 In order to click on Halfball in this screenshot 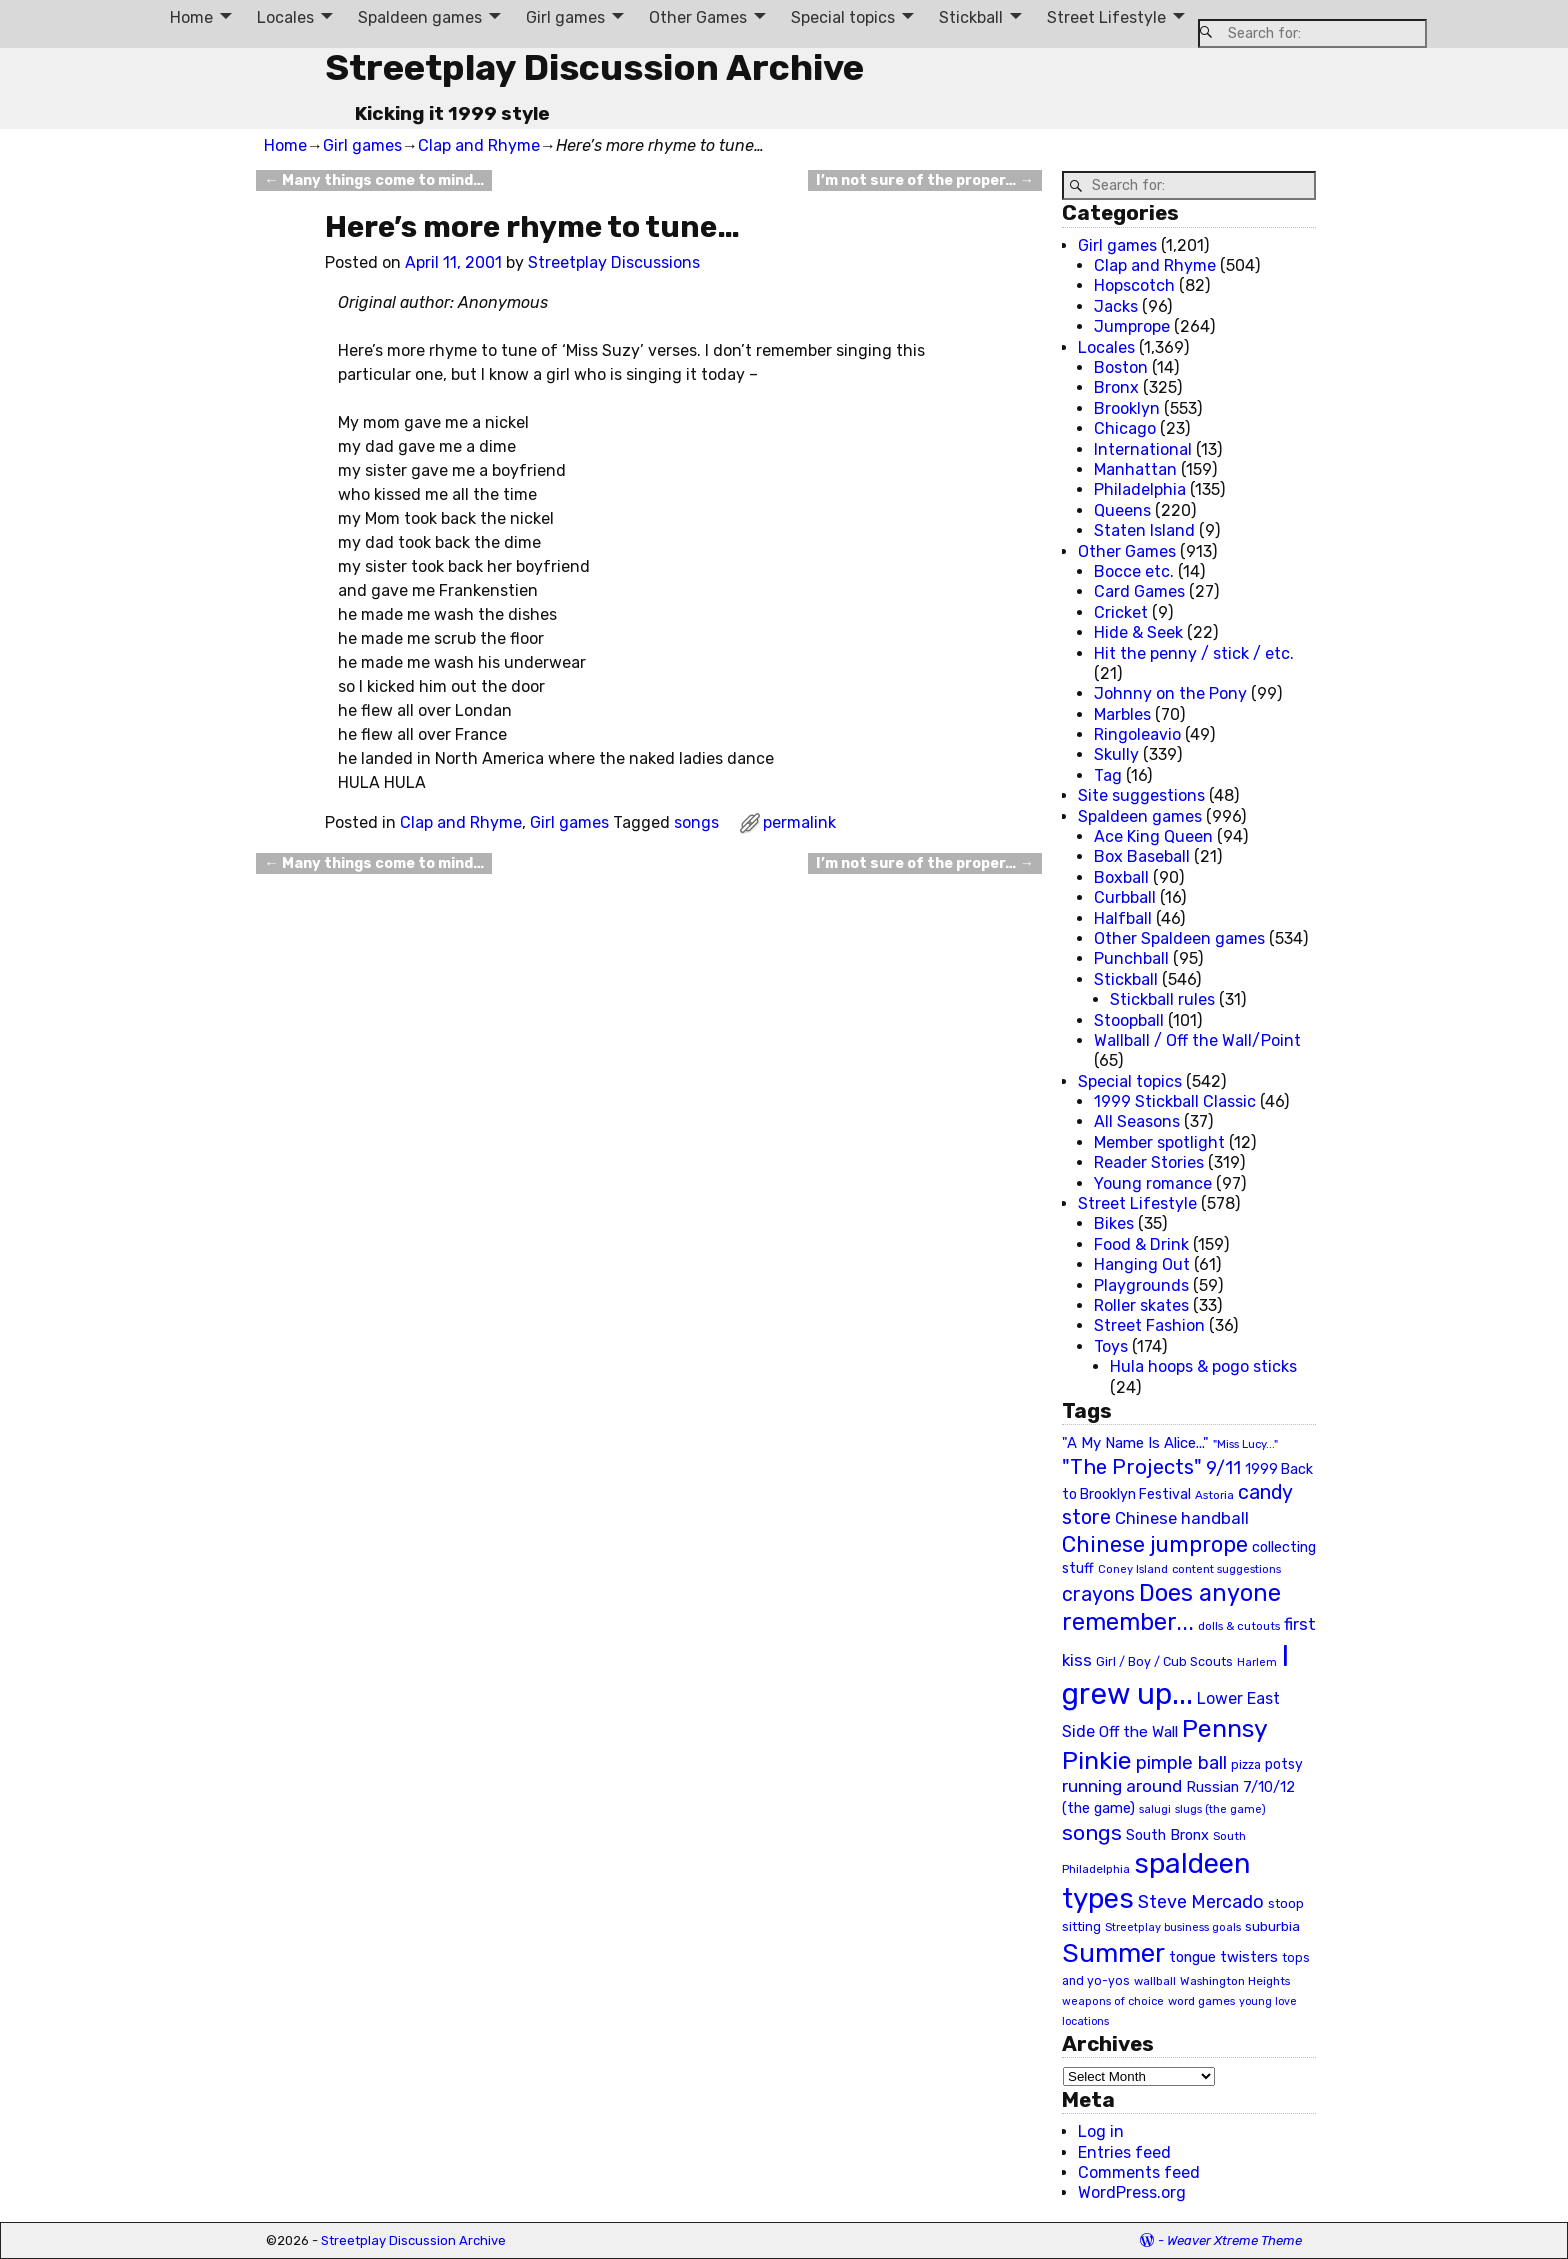, I will do `click(1123, 918)`.